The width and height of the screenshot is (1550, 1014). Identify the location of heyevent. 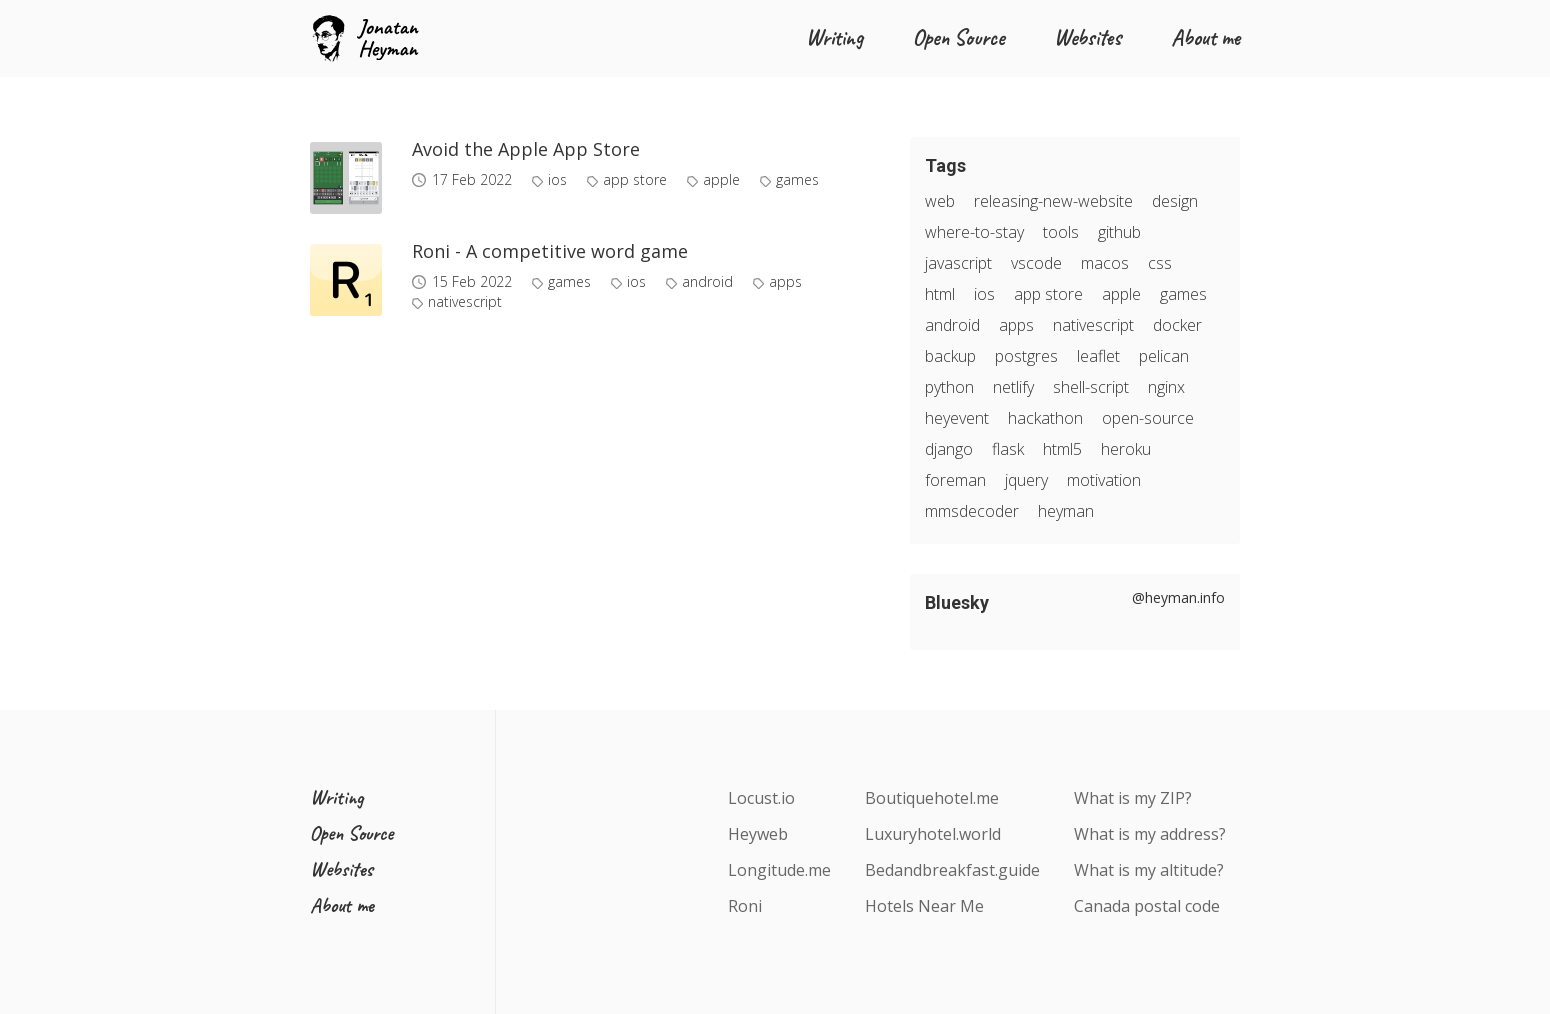
(957, 418).